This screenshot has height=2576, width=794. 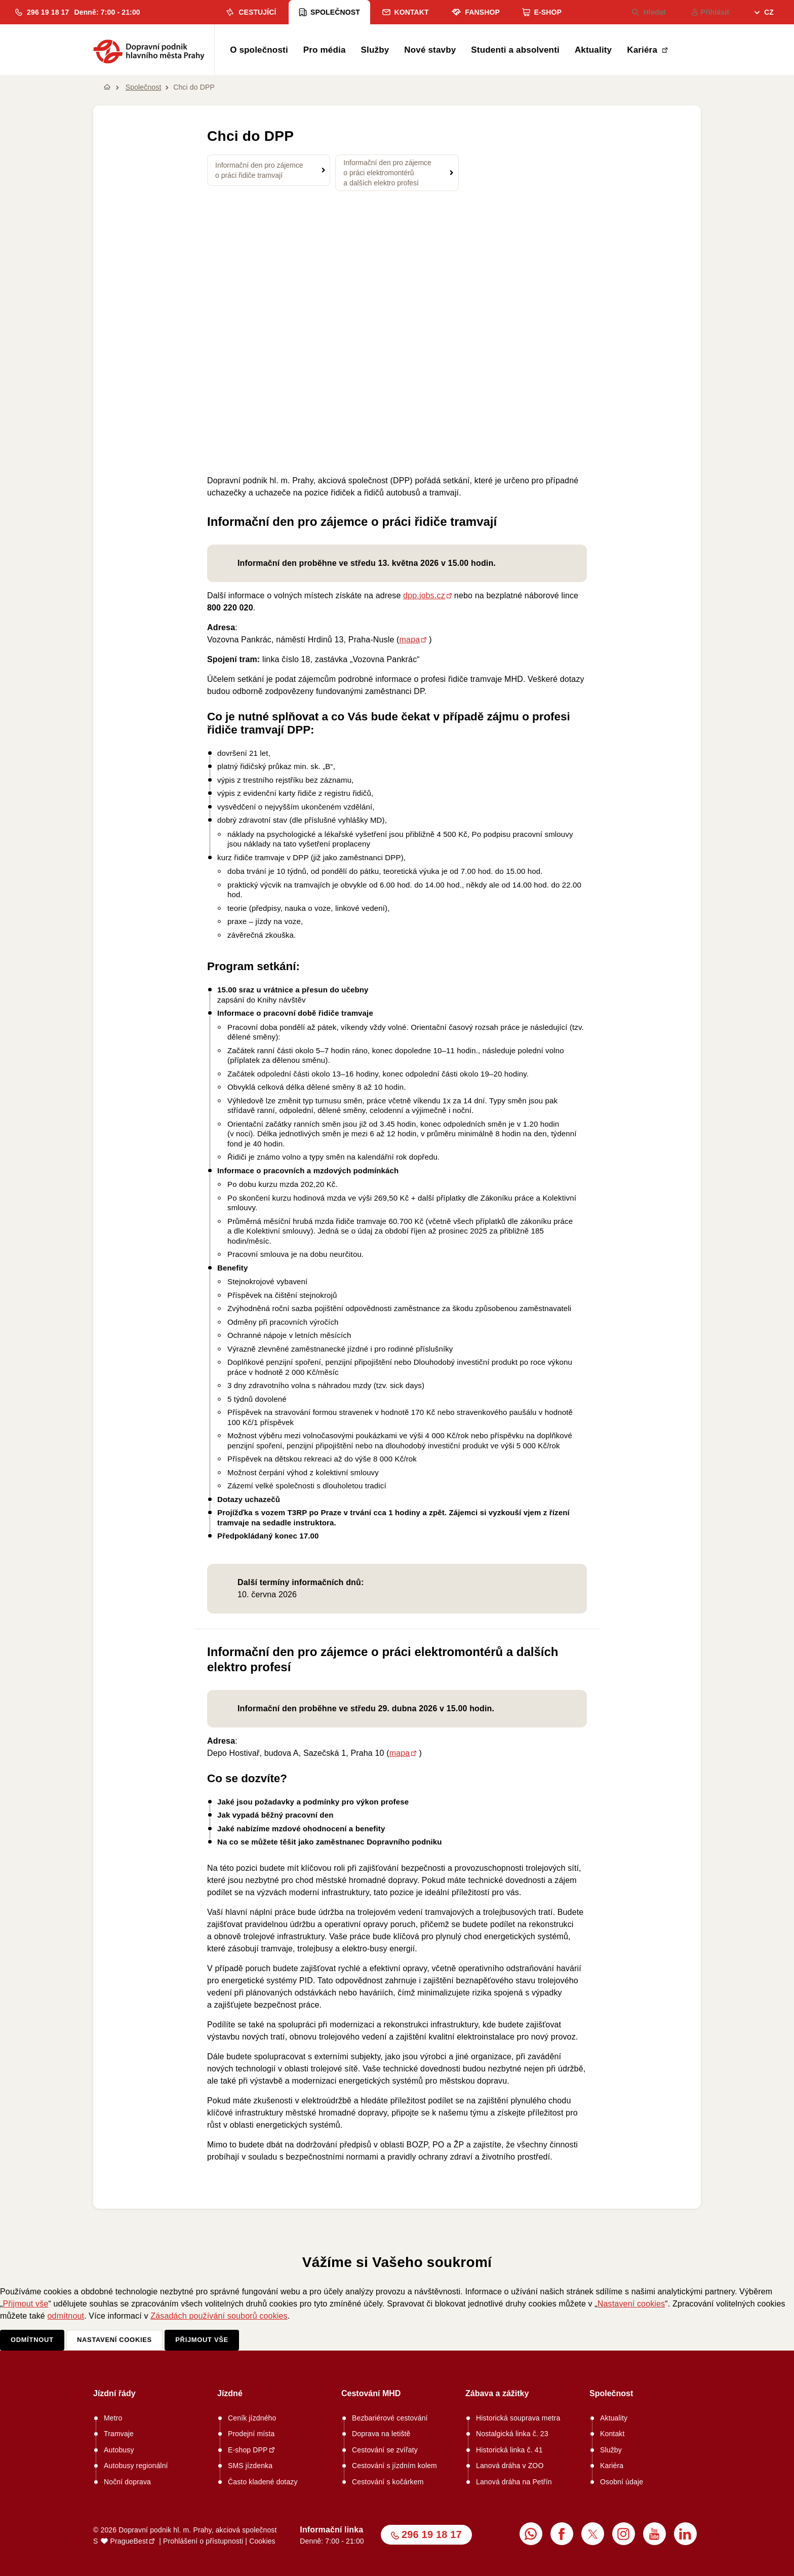 I want to click on Ceník jízdného [menuitem], so click(x=252, y=2418).